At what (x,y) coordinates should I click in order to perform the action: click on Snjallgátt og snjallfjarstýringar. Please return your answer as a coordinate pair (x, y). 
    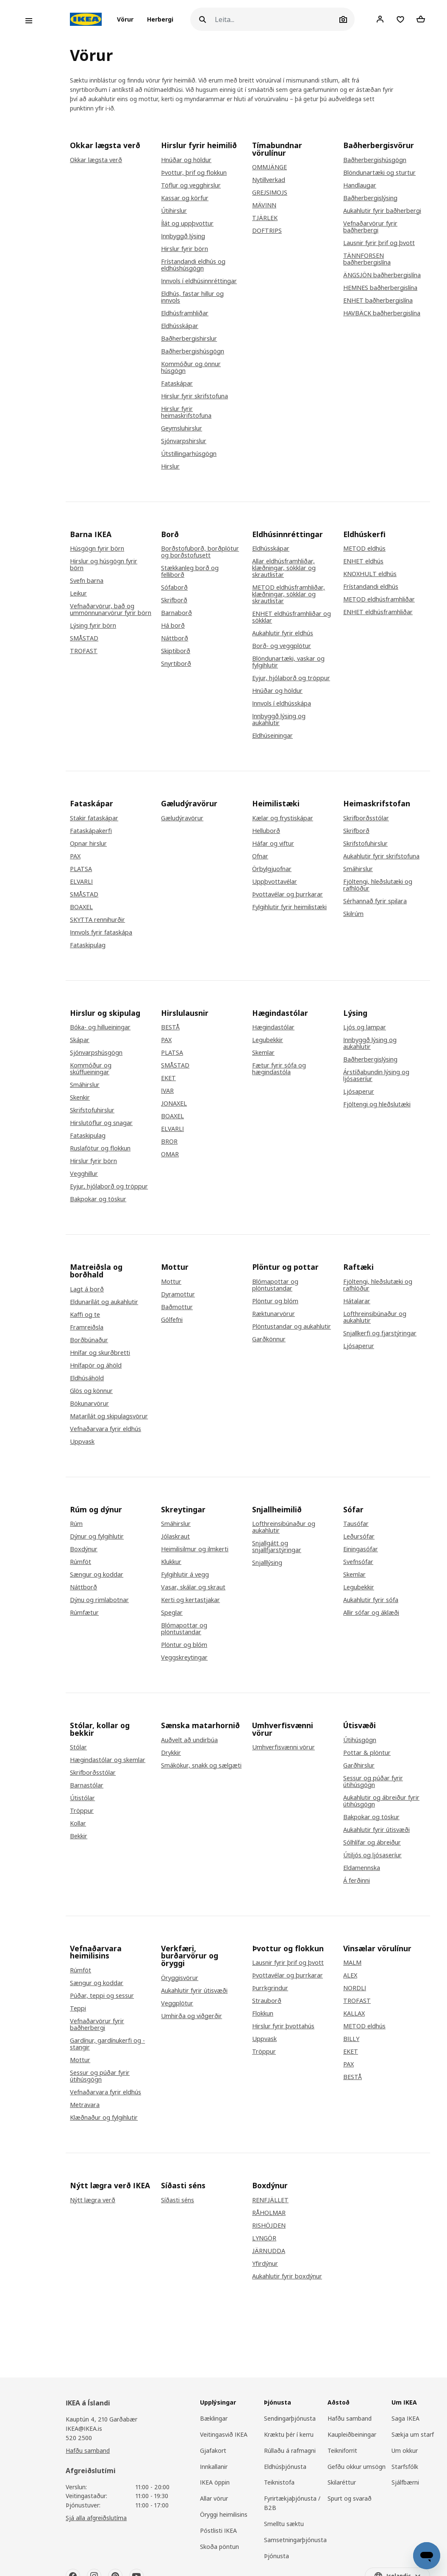
    Looking at the image, I should click on (276, 1546).